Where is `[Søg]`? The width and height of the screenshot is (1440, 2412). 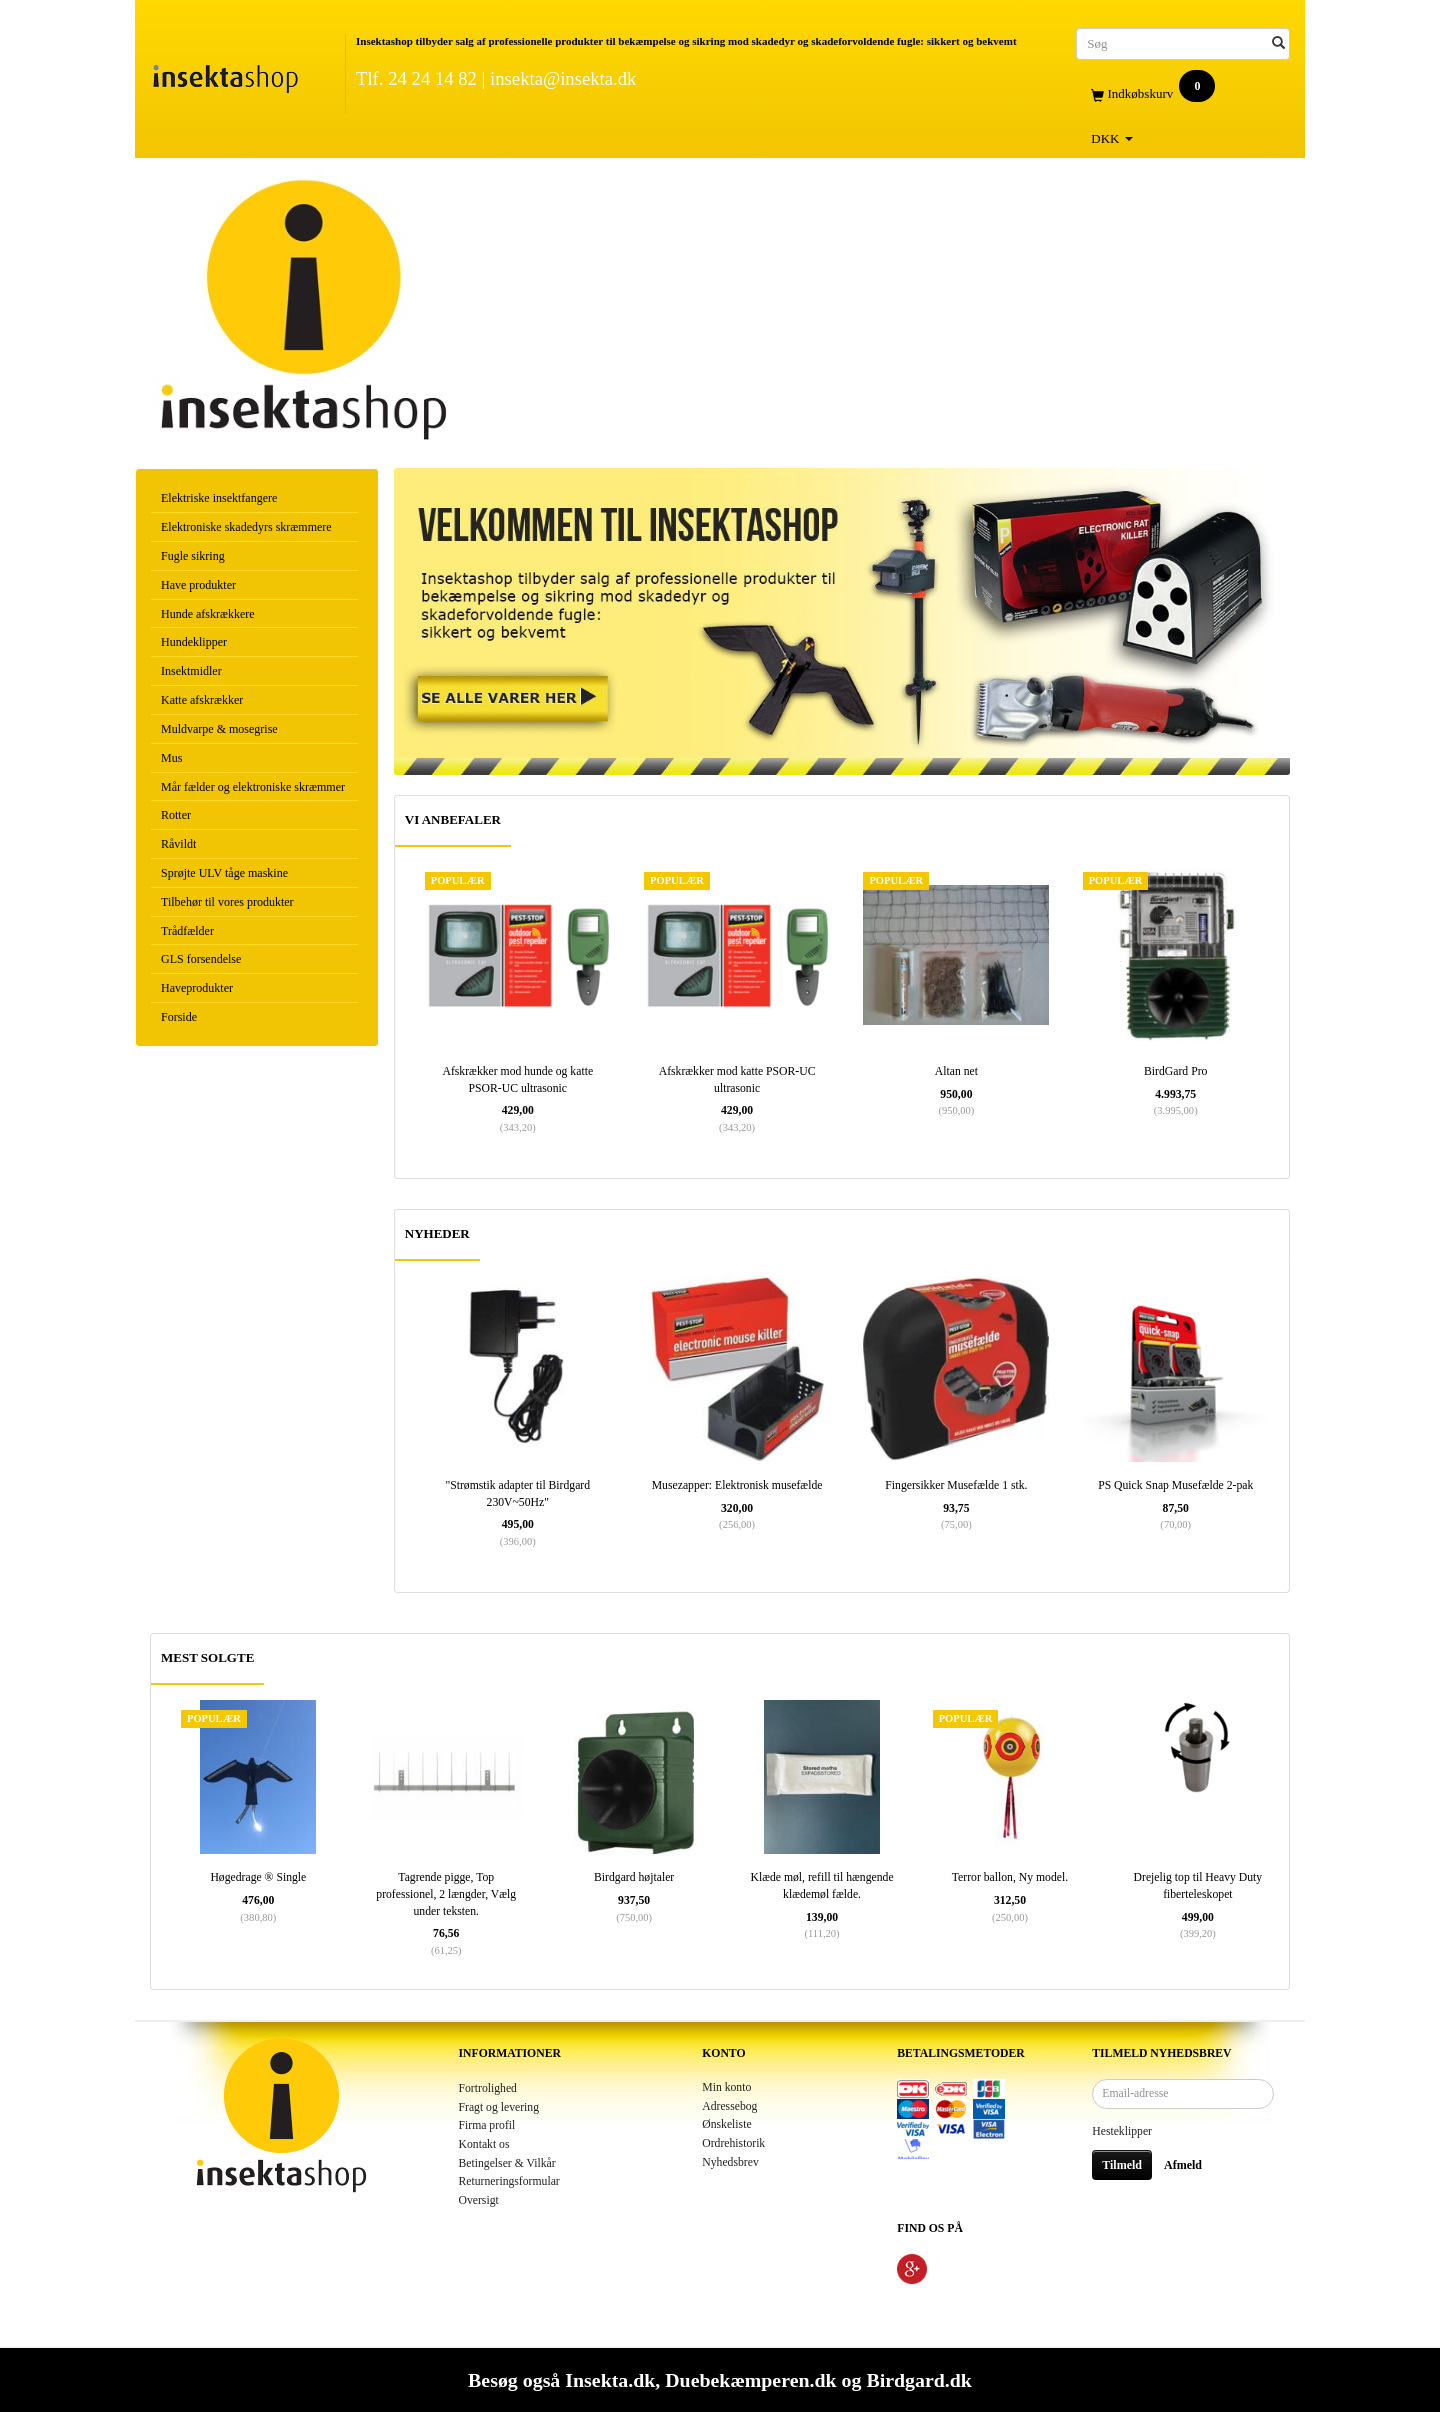 [Søg] is located at coordinates (1278, 43).